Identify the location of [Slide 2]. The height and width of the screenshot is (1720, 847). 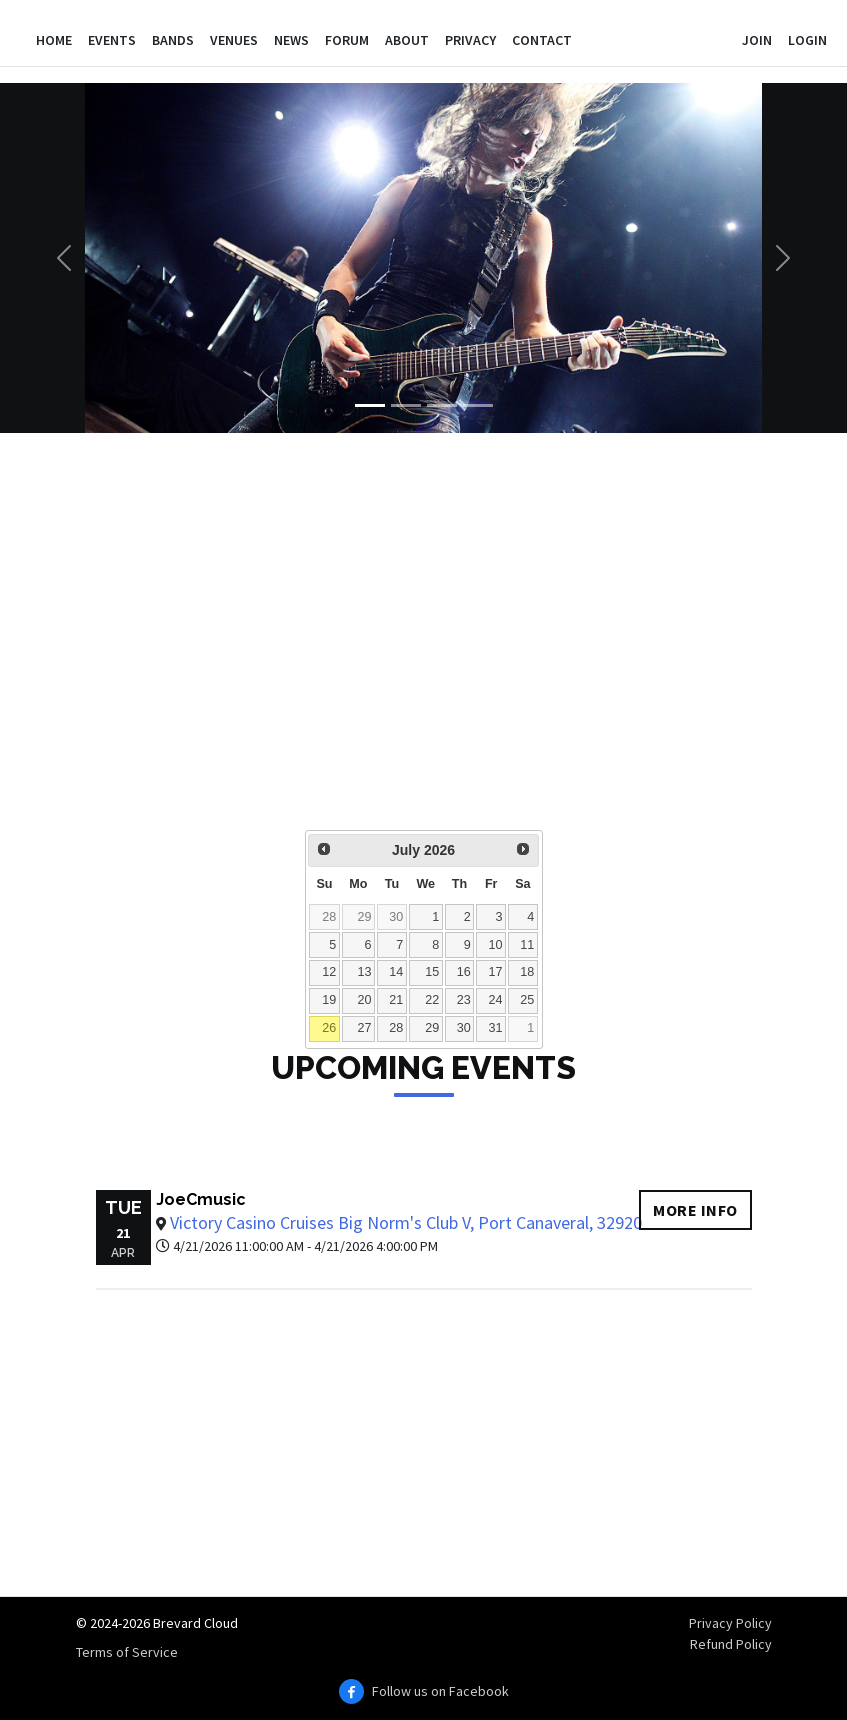
(406, 405).